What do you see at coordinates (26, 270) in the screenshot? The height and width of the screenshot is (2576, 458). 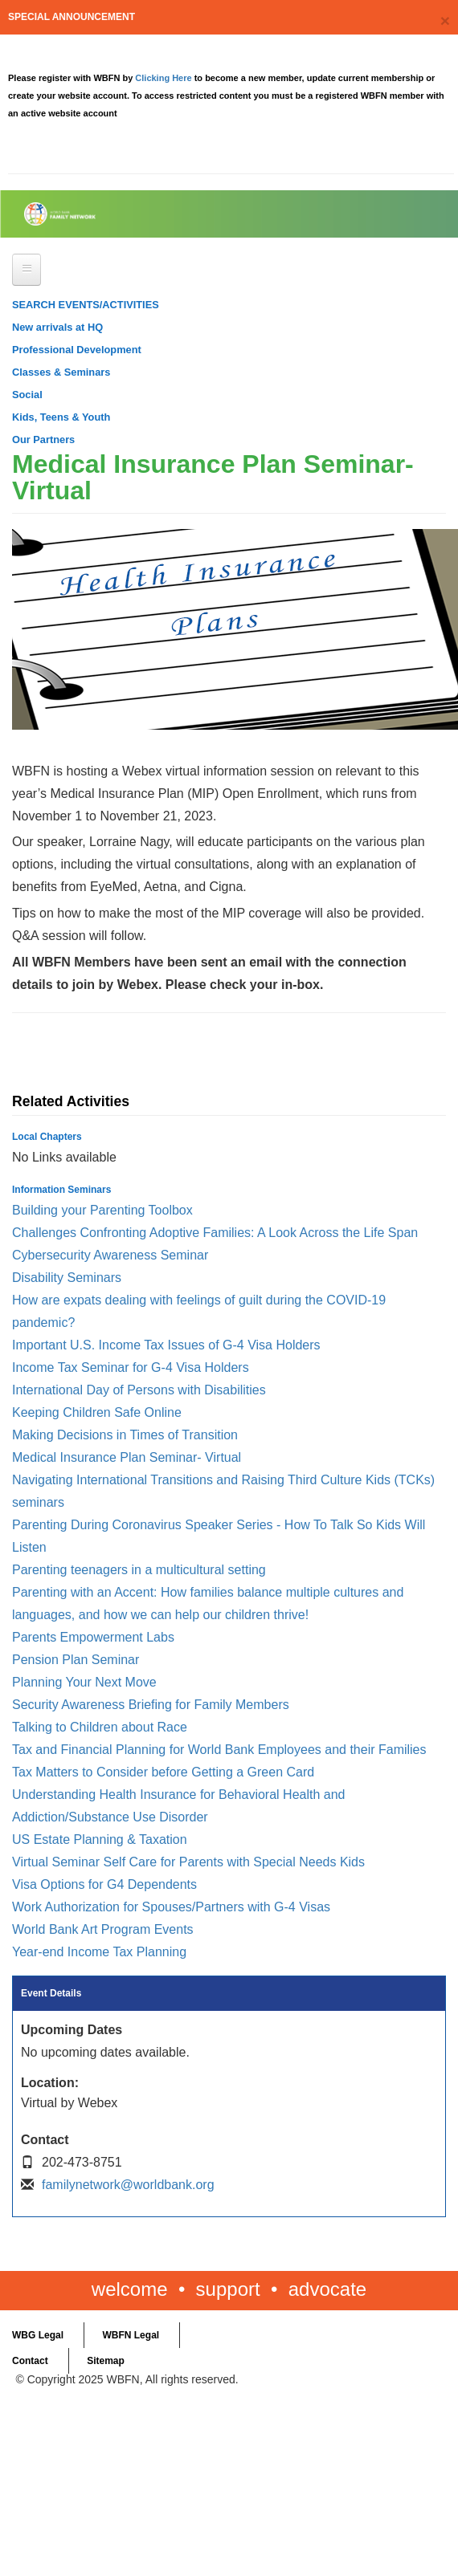 I see `[Open main menu]` at bounding box center [26, 270].